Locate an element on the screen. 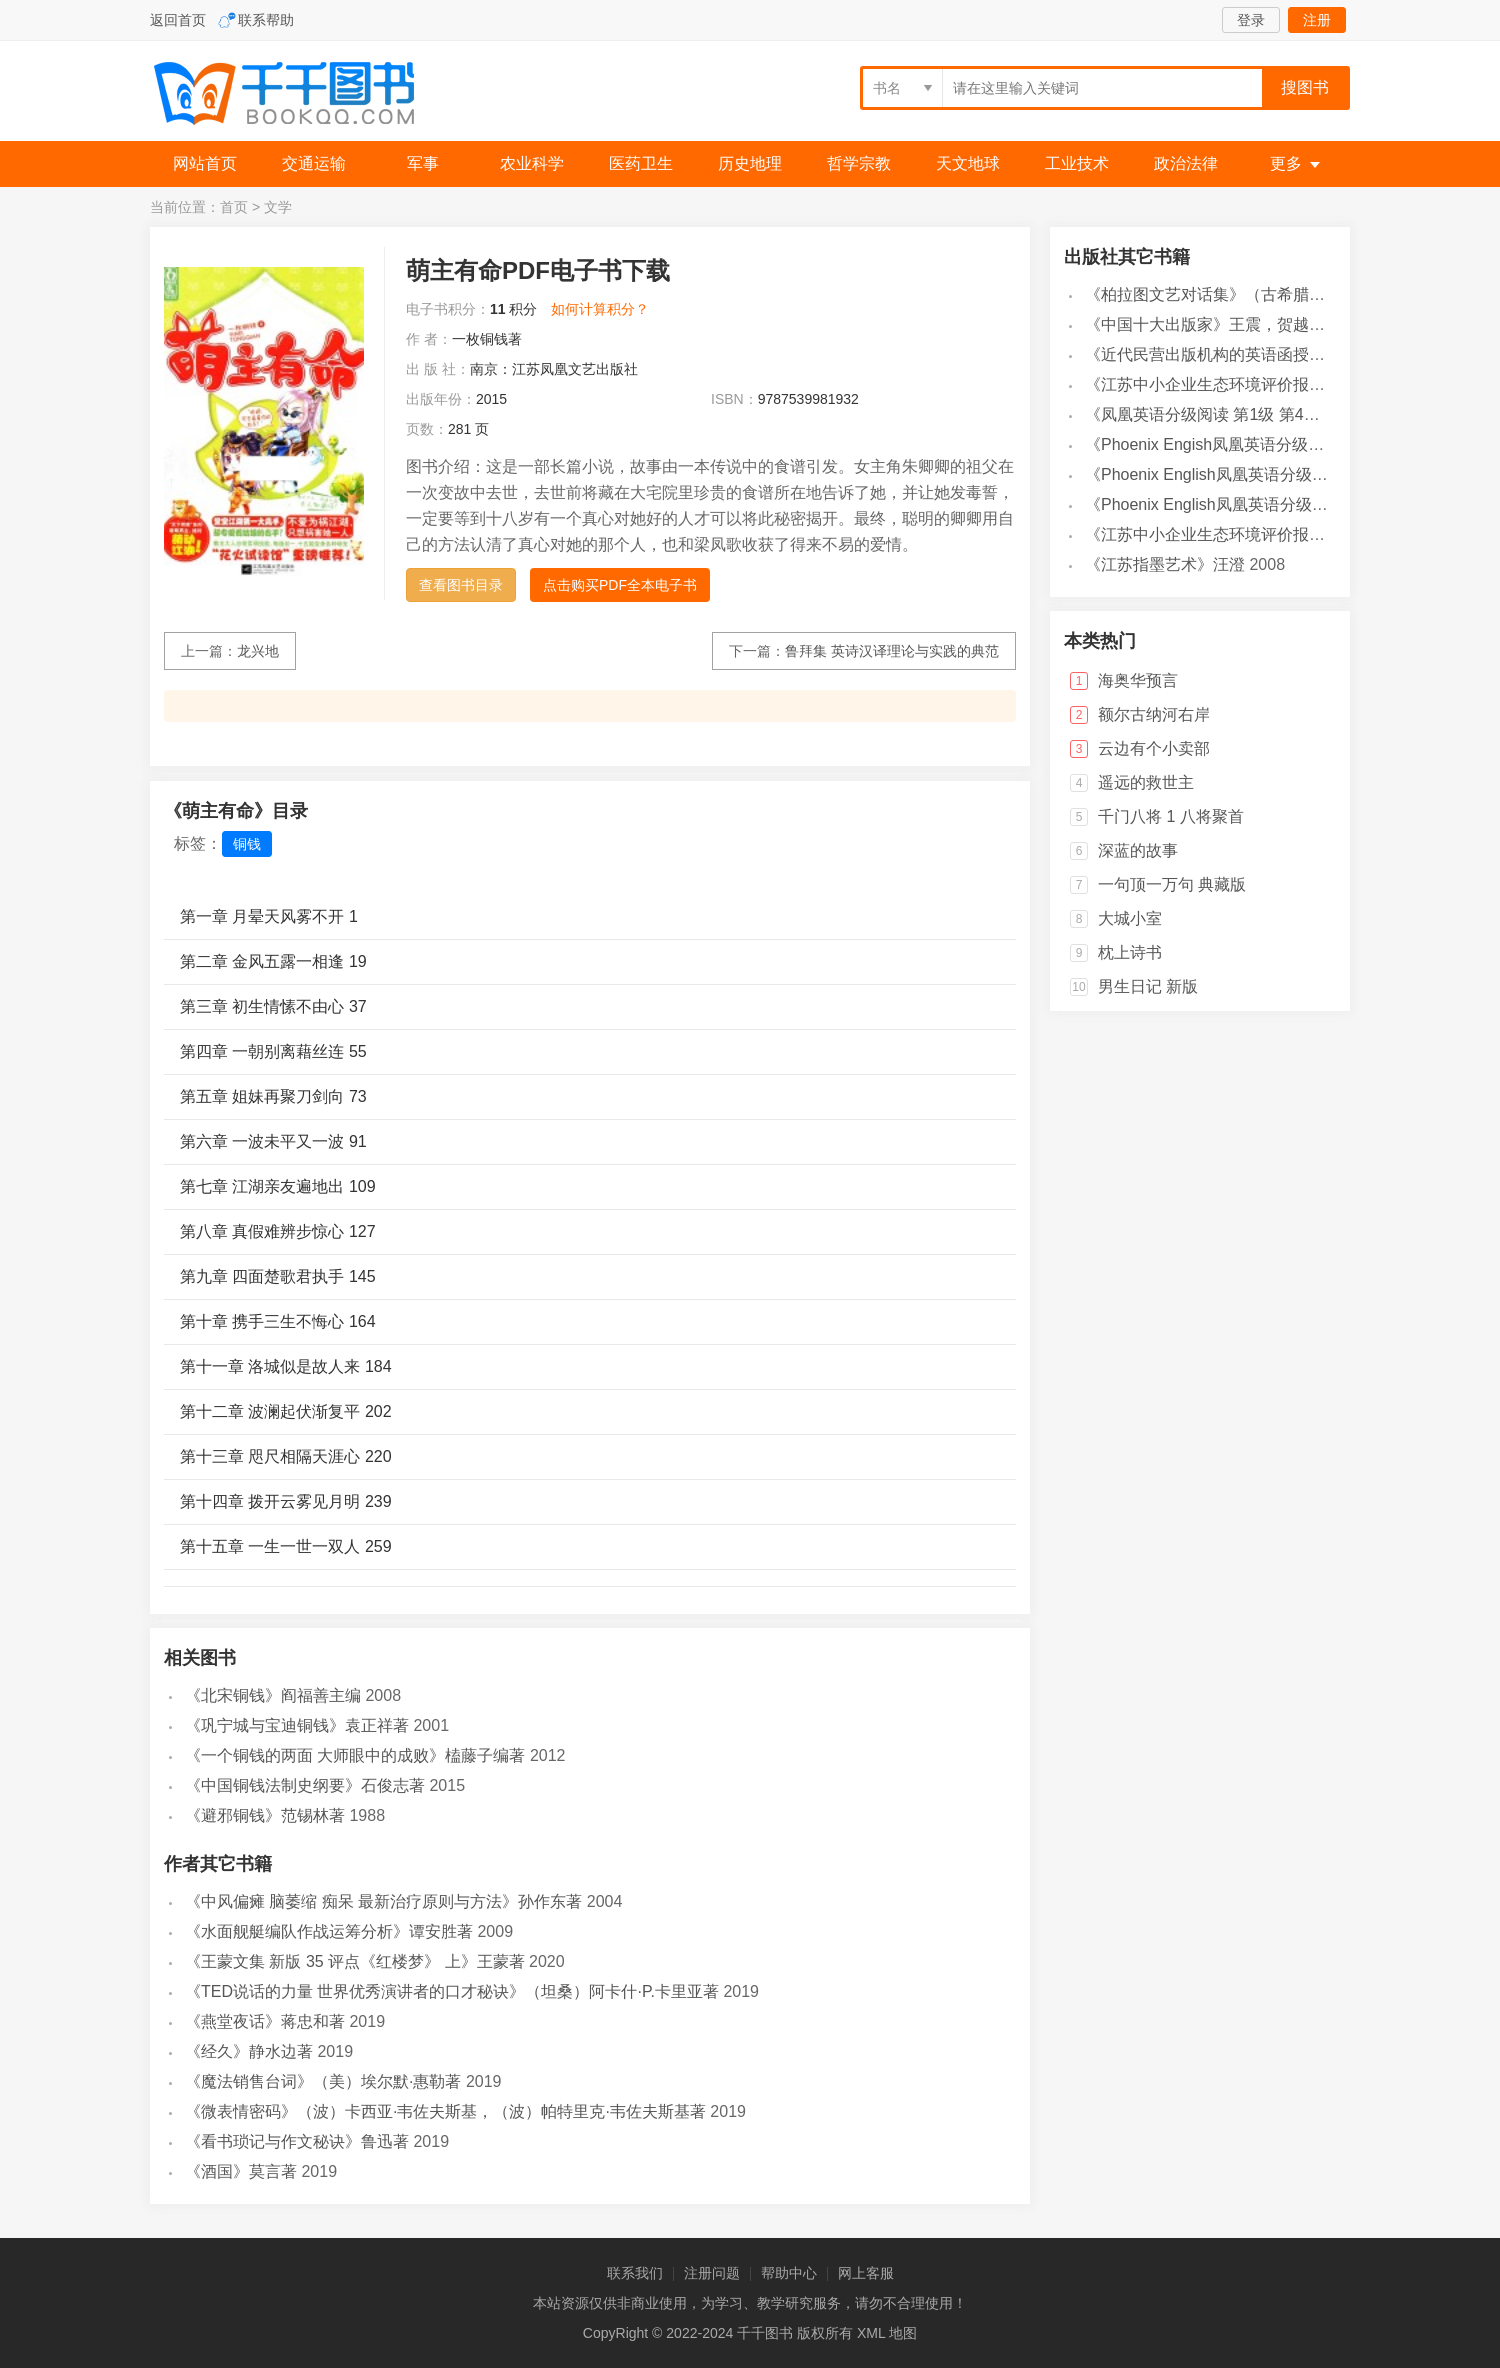 The height and width of the screenshot is (2368, 1500). 哲学宗教 is located at coordinates (859, 163).